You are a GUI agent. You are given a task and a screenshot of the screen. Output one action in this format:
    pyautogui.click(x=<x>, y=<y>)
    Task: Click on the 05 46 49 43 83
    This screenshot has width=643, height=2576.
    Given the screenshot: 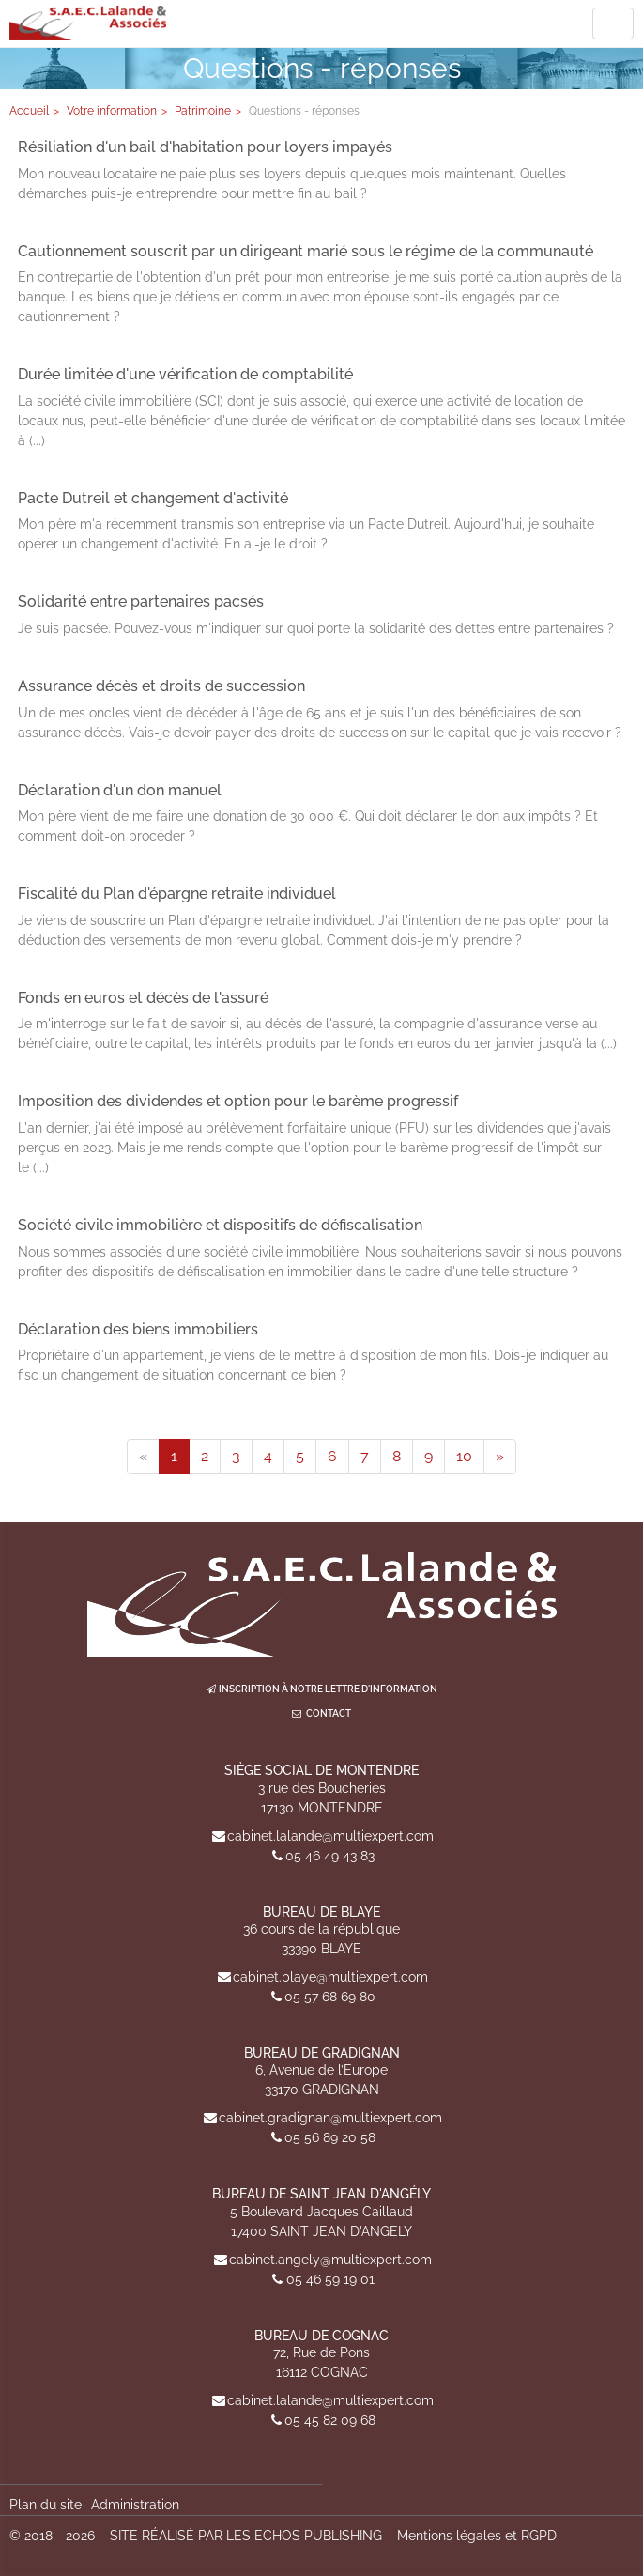 What is the action you would take?
    pyautogui.click(x=330, y=1855)
    